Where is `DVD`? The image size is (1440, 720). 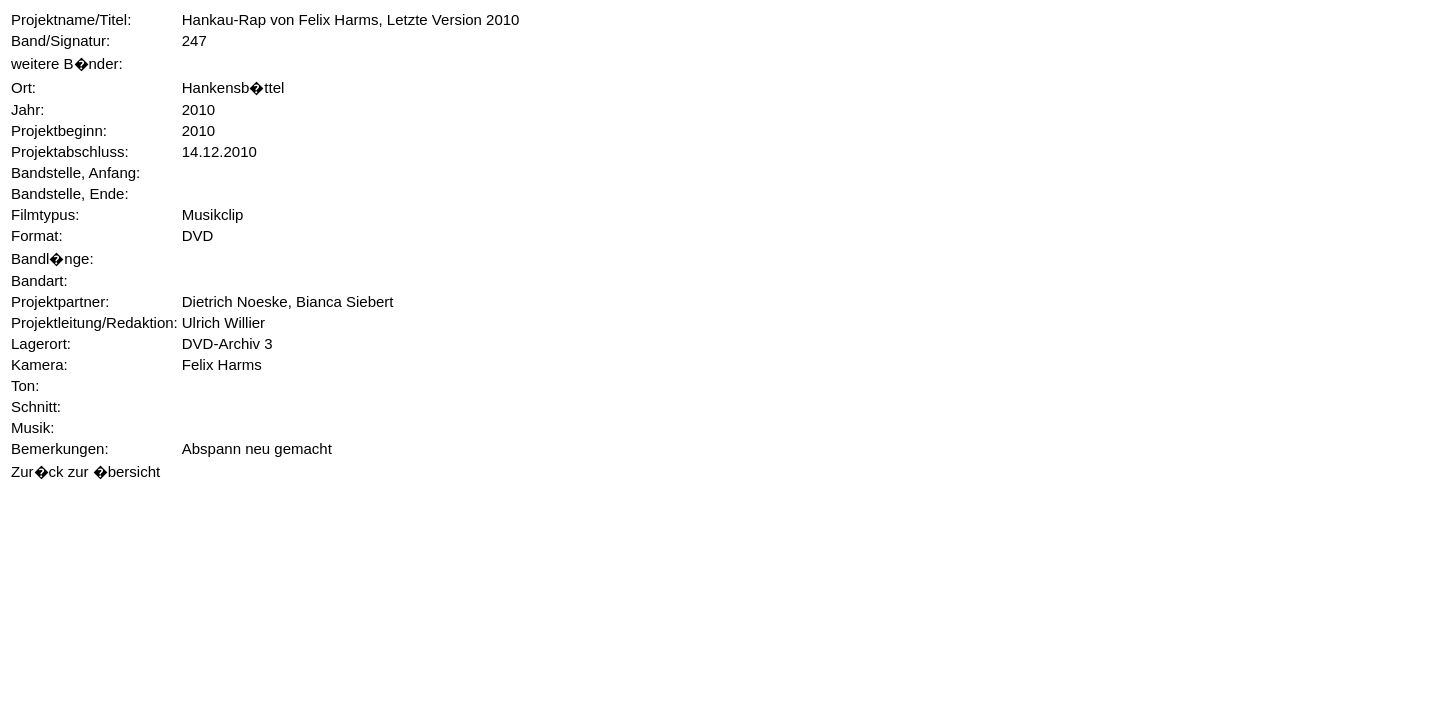
DVD is located at coordinates (198, 235).